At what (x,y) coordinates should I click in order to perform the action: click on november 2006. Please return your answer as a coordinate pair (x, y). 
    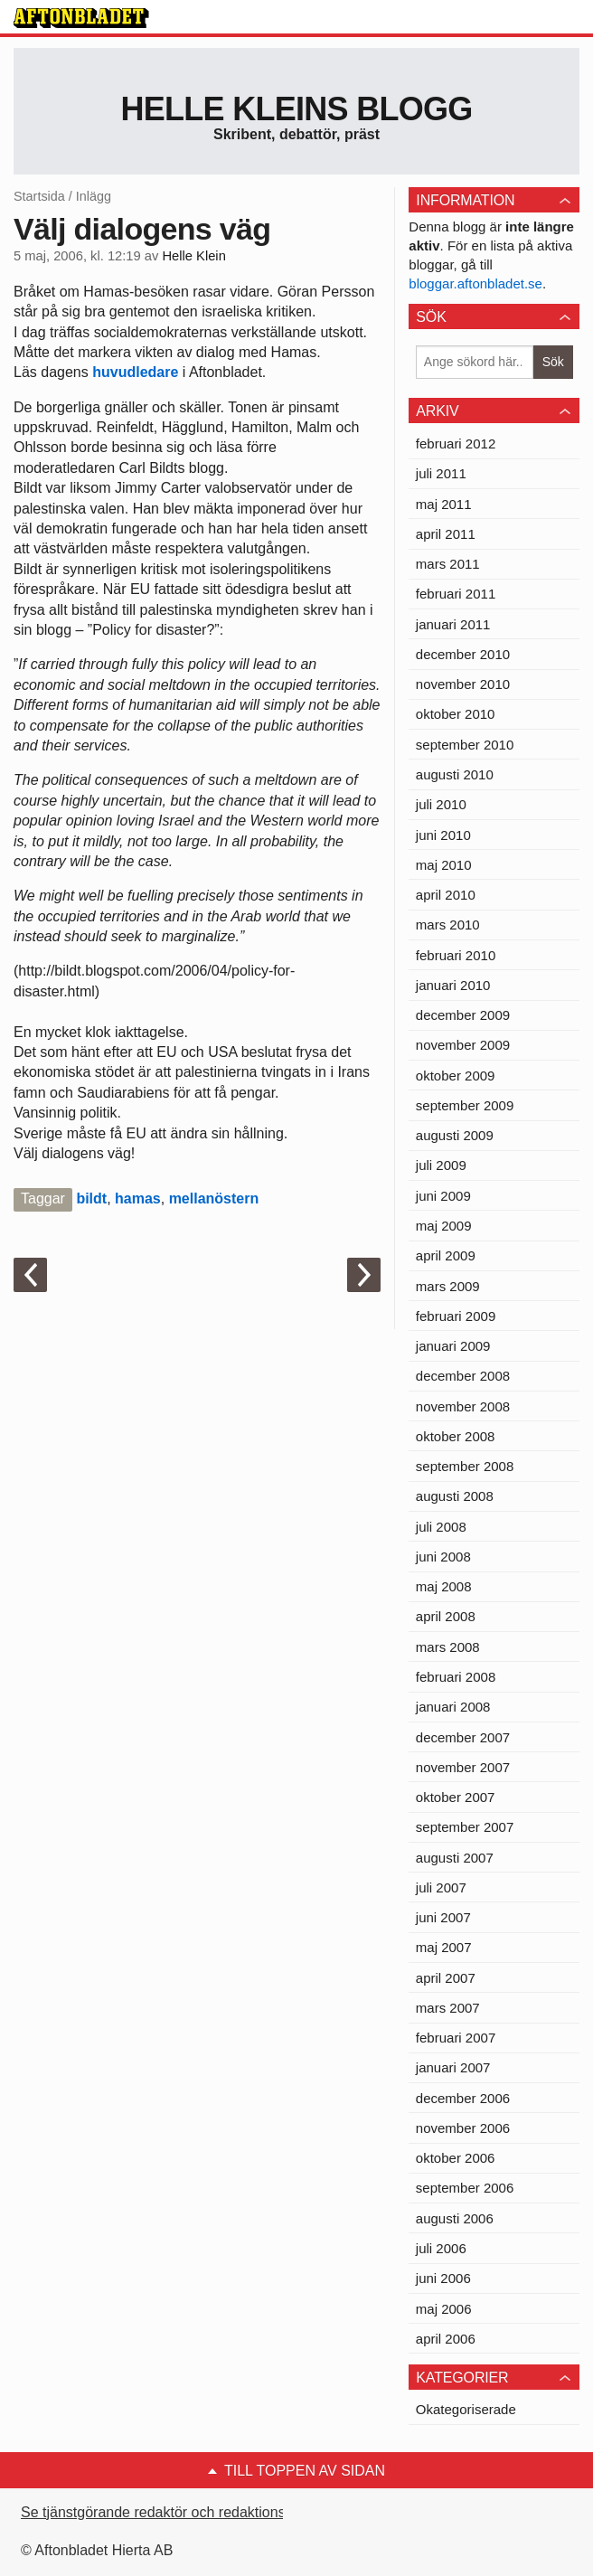
    Looking at the image, I should click on (463, 2128).